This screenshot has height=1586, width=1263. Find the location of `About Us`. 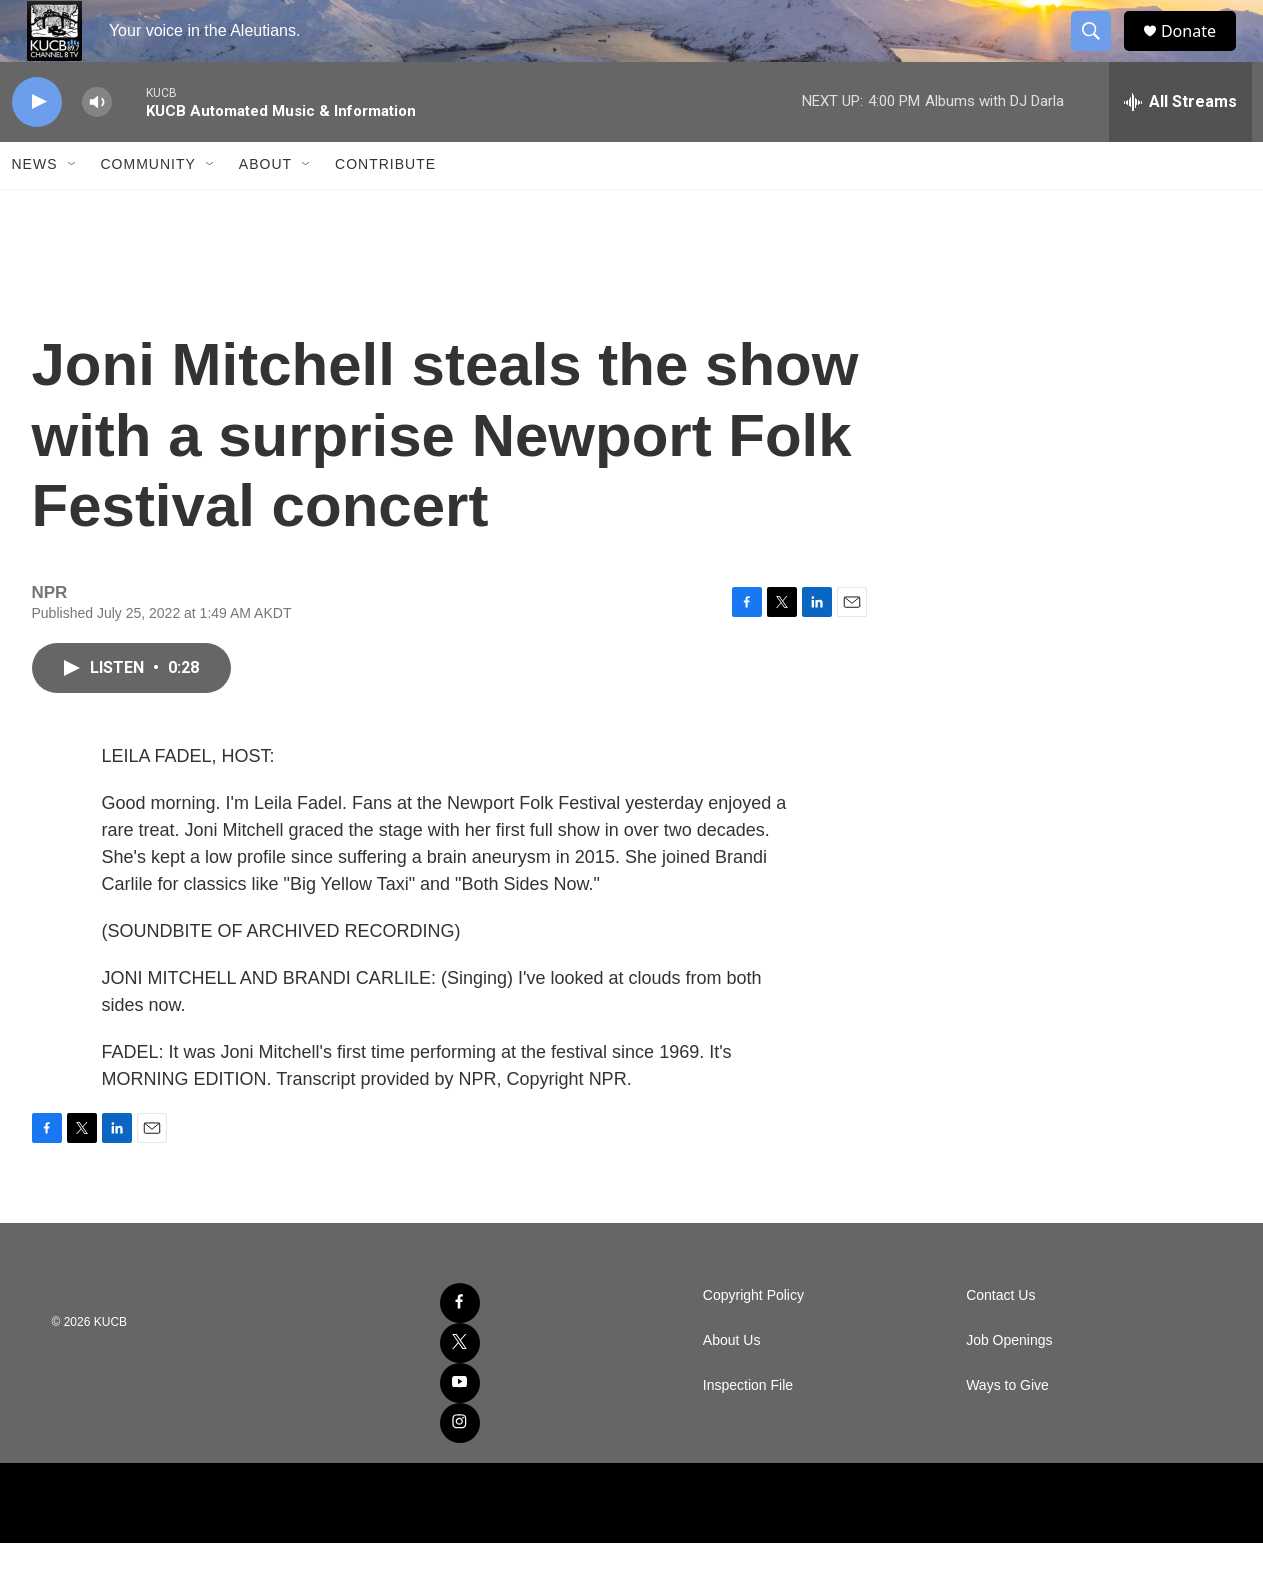

About Us is located at coordinates (732, 1383).